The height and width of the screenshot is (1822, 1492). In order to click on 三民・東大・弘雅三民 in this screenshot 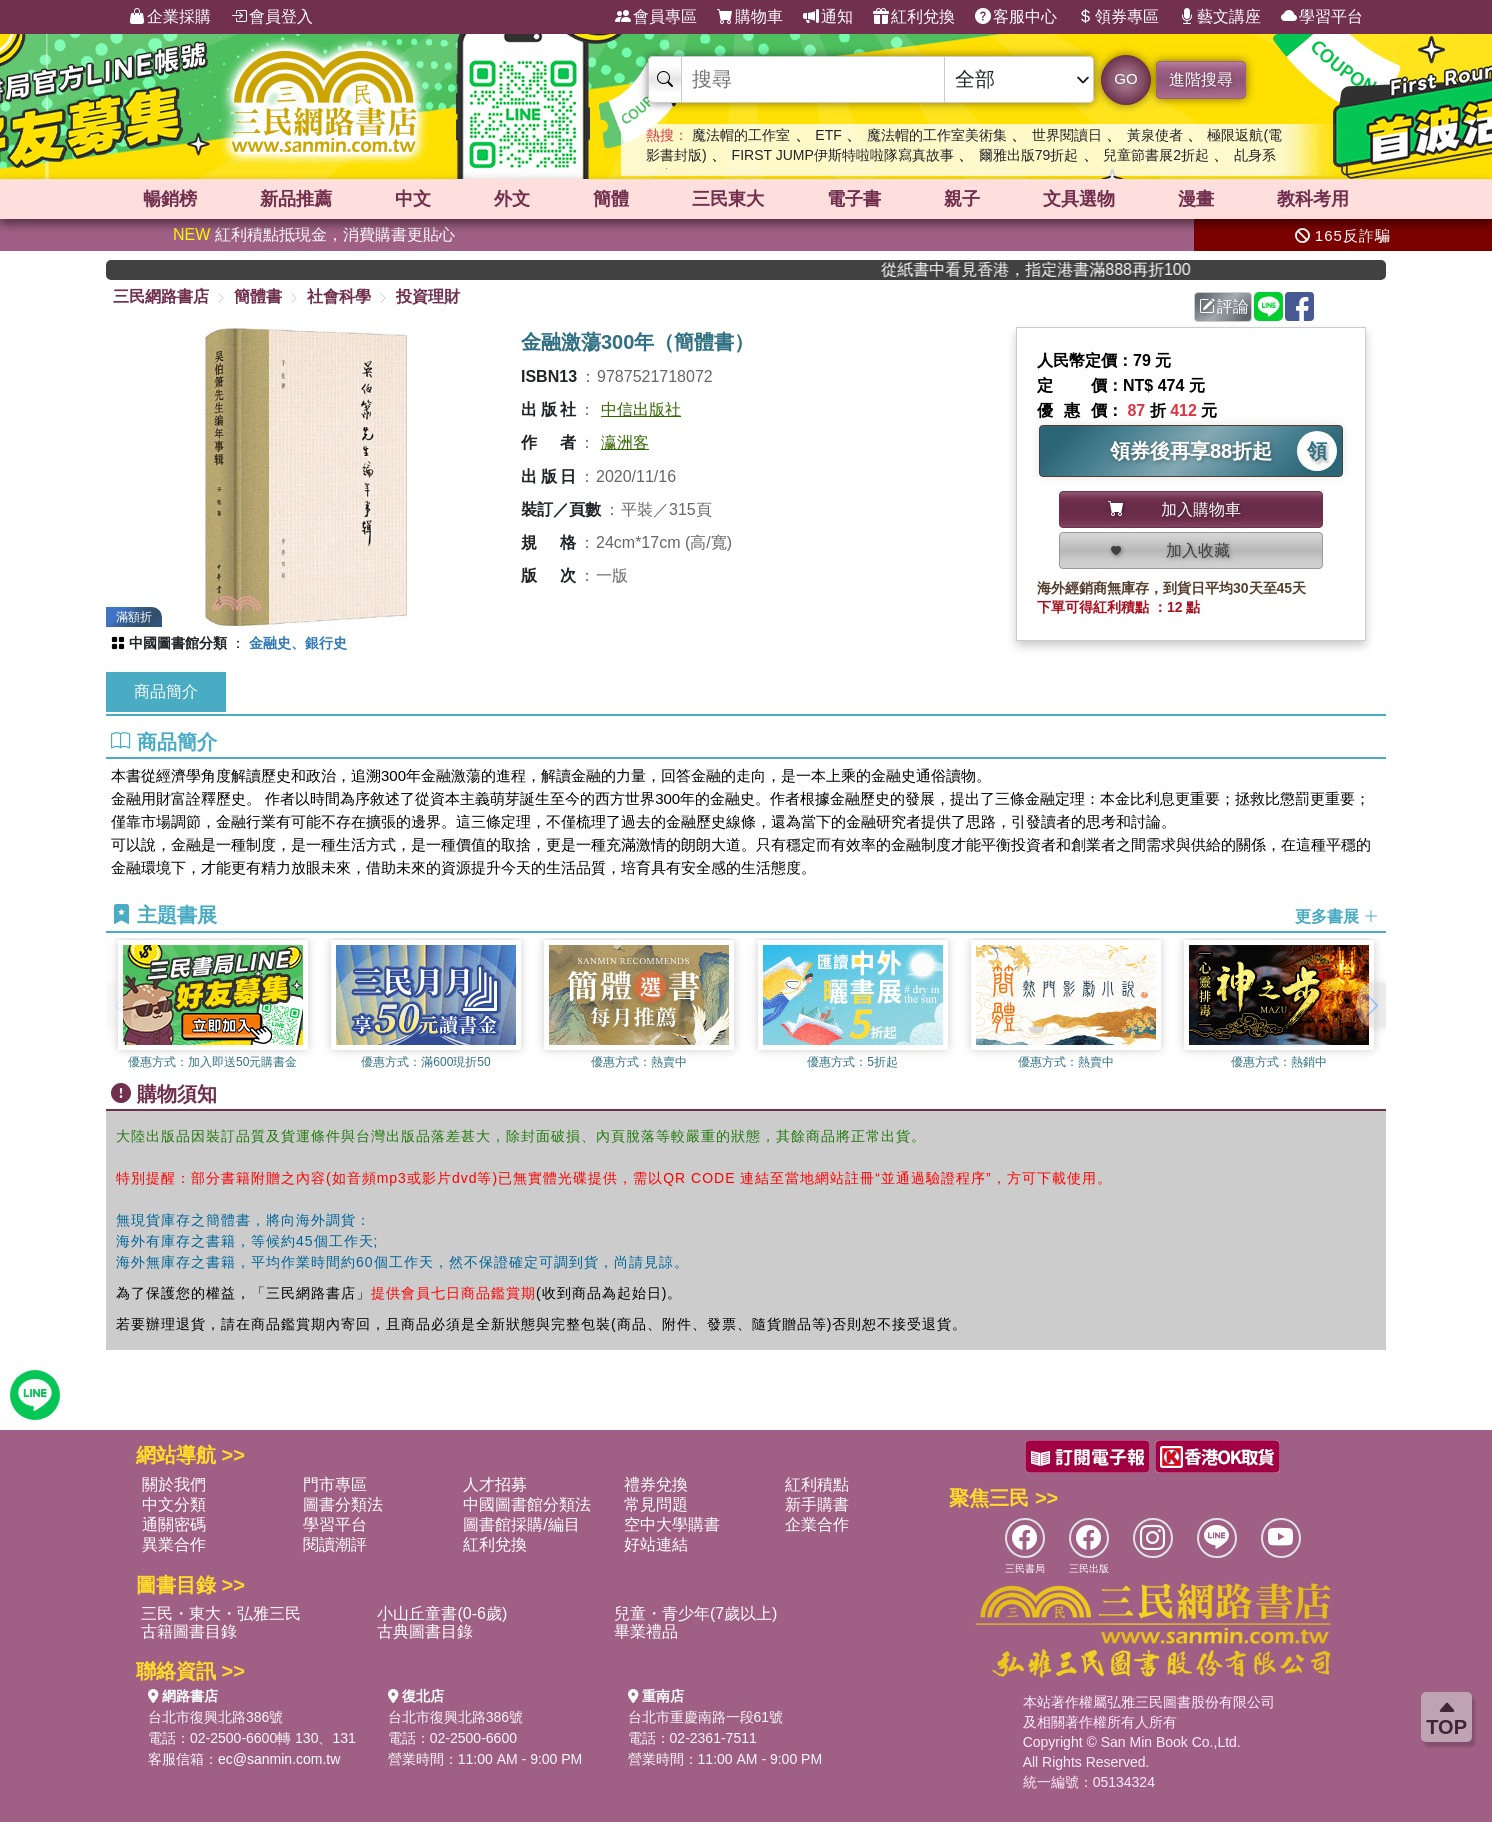, I will do `click(221, 1613)`.